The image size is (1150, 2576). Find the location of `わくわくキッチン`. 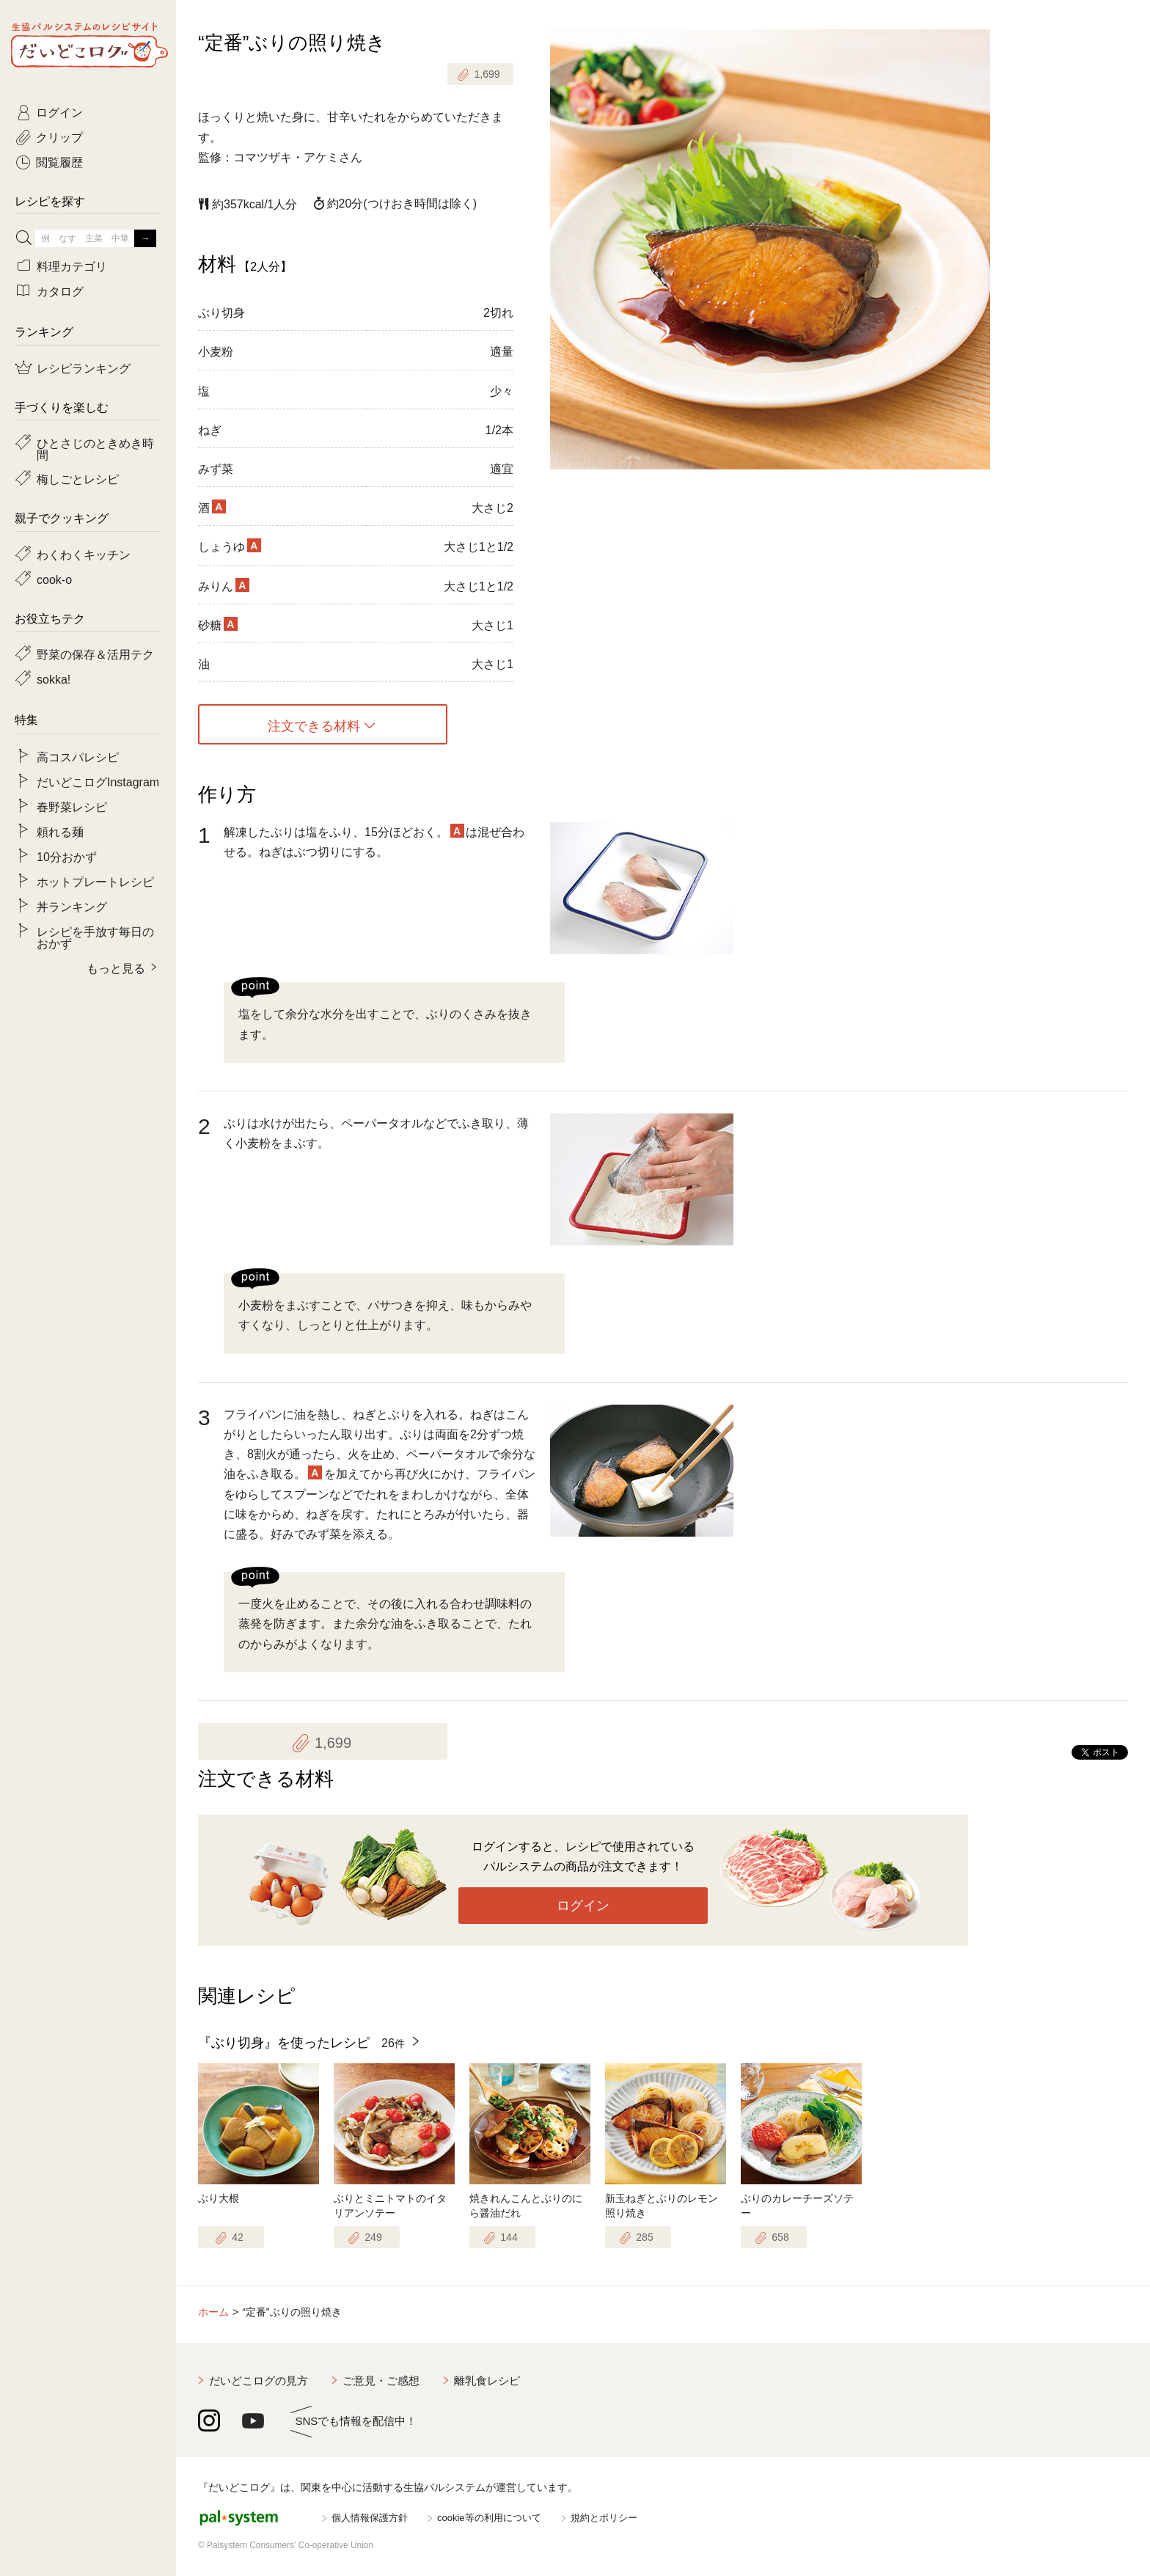

わくわくキッチン is located at coordinates (84, 554).